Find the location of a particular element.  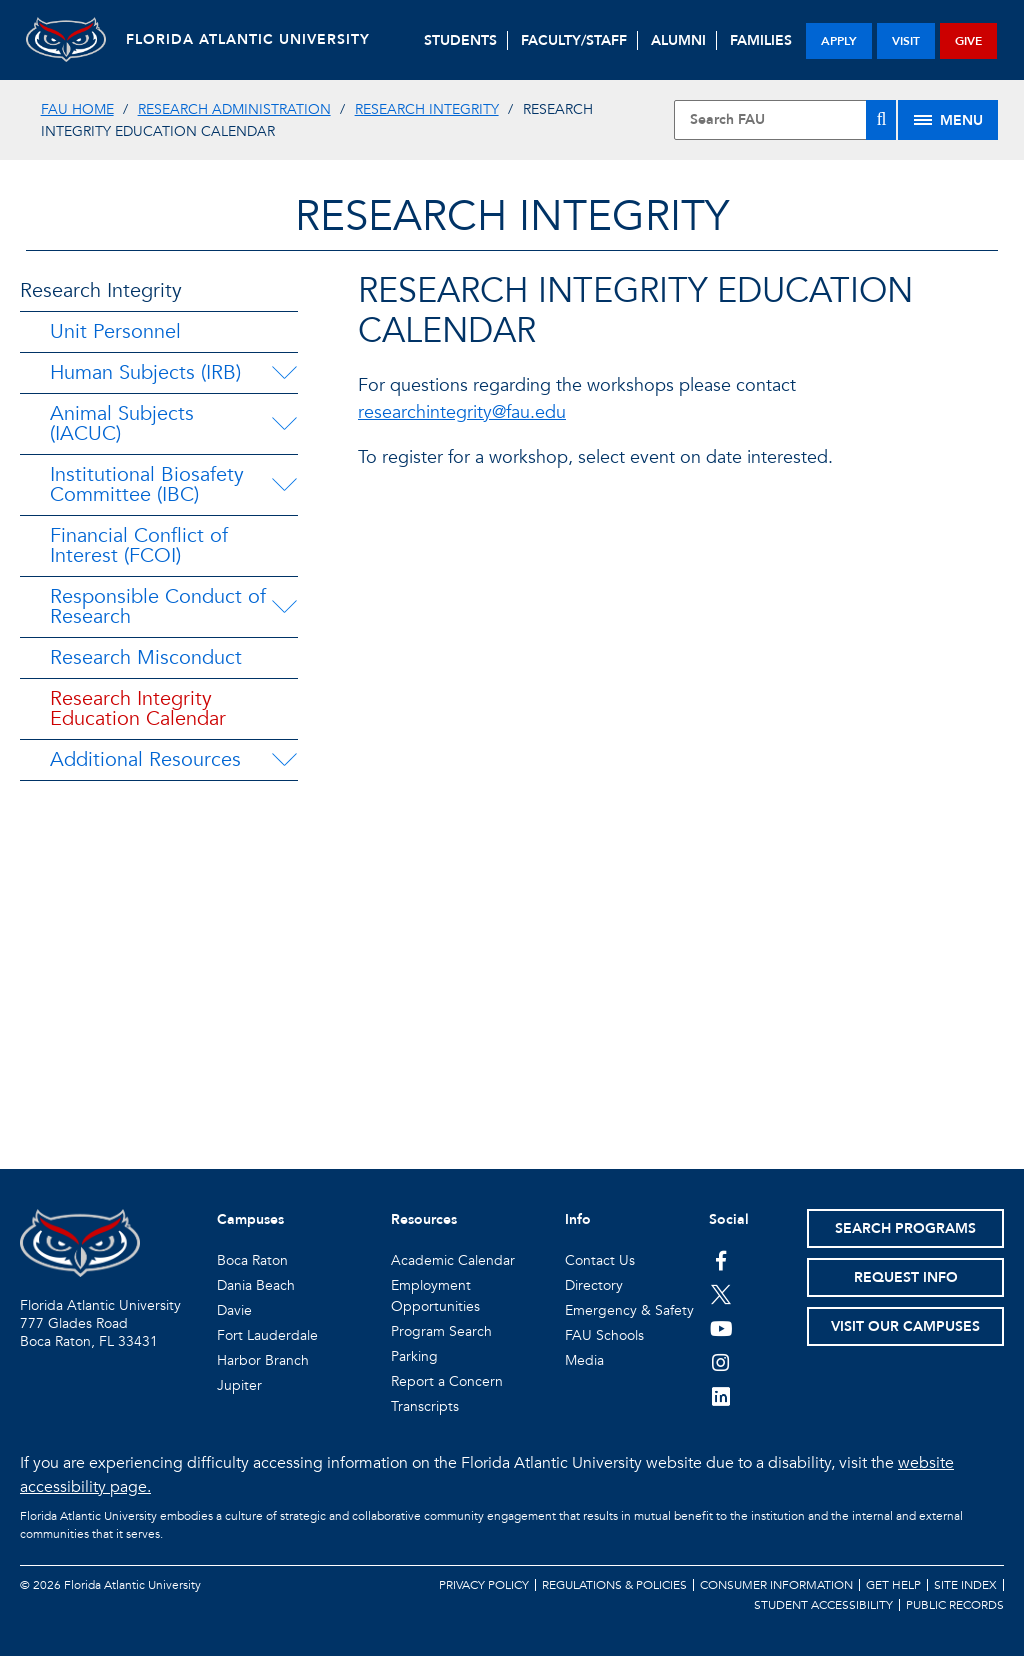

[FAU on Instagram] is located at coordinates (721, 1362).